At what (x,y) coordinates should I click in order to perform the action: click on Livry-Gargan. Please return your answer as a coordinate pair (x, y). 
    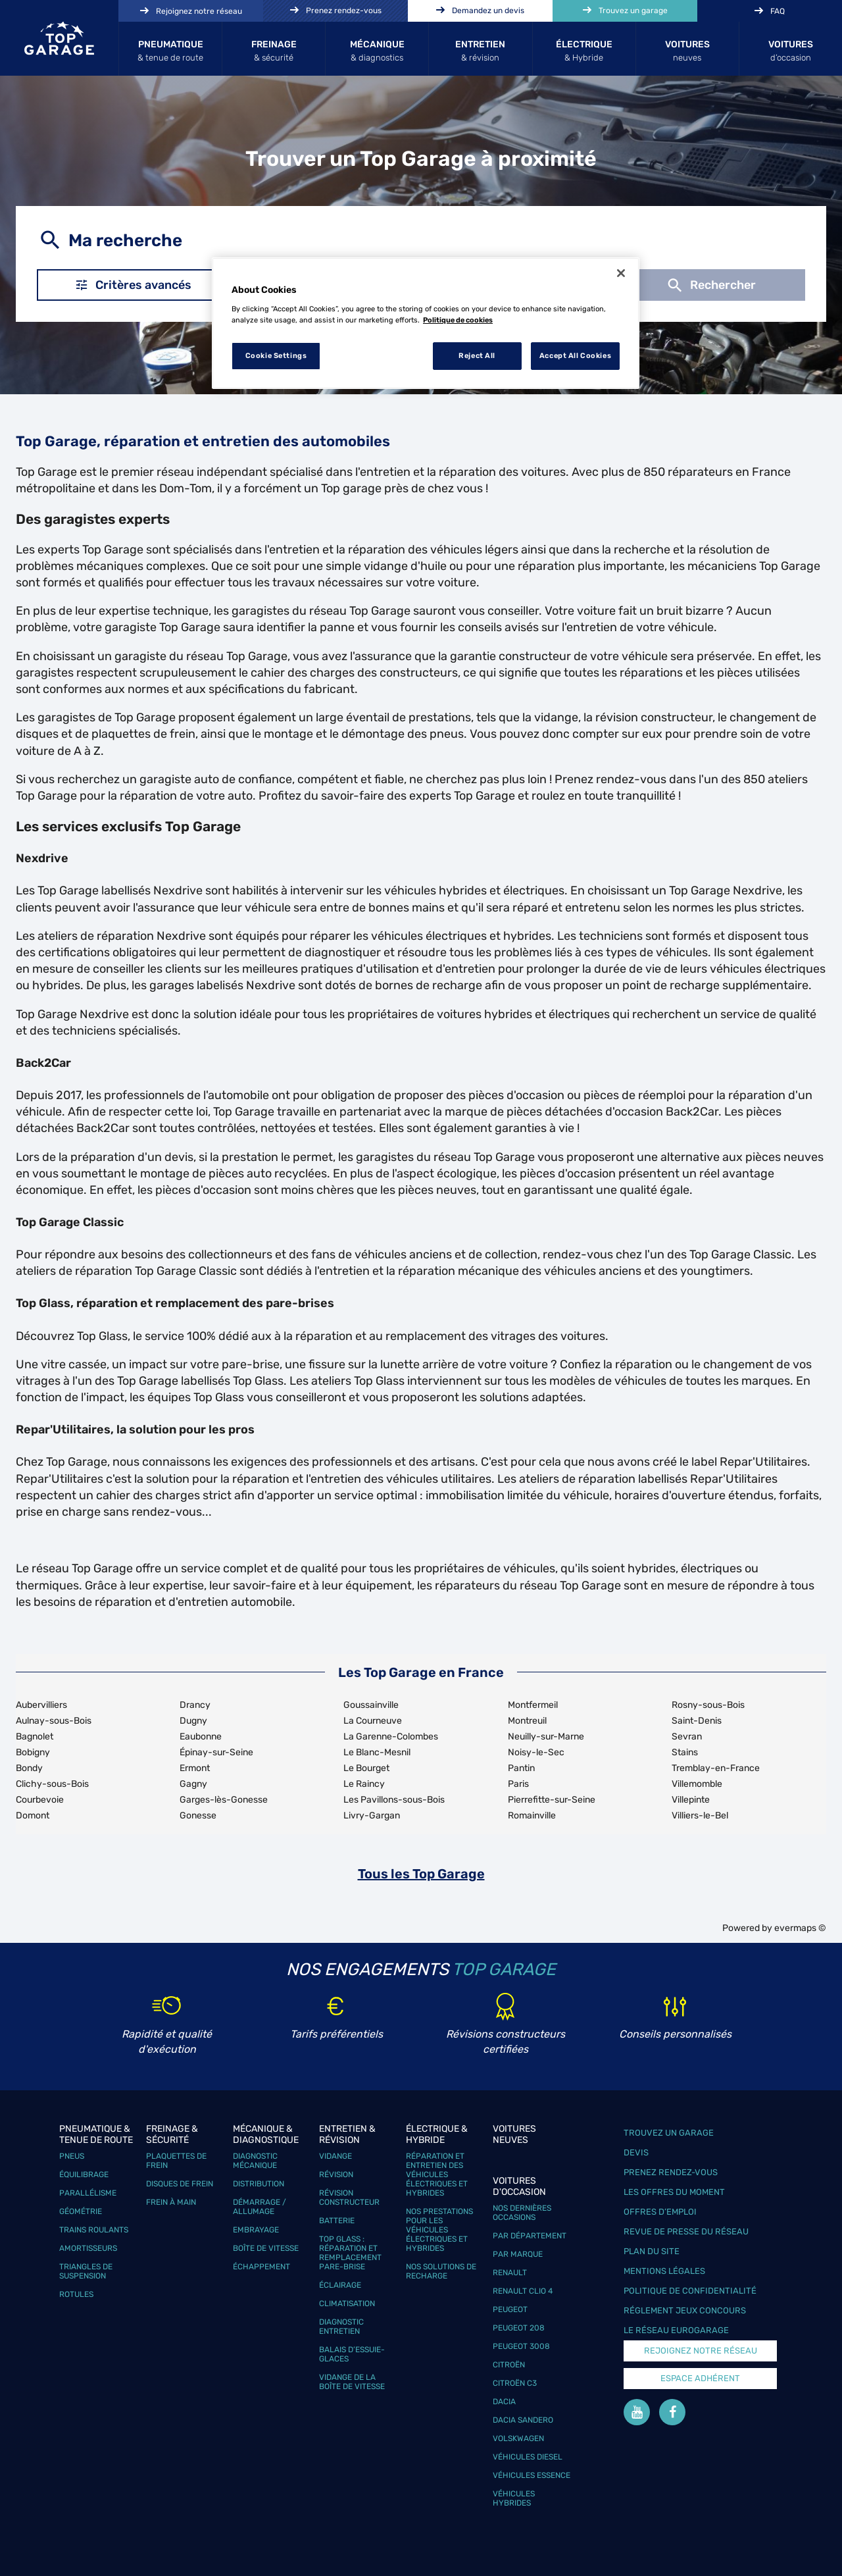
    Looking at the image, I should click on (371, 1815).